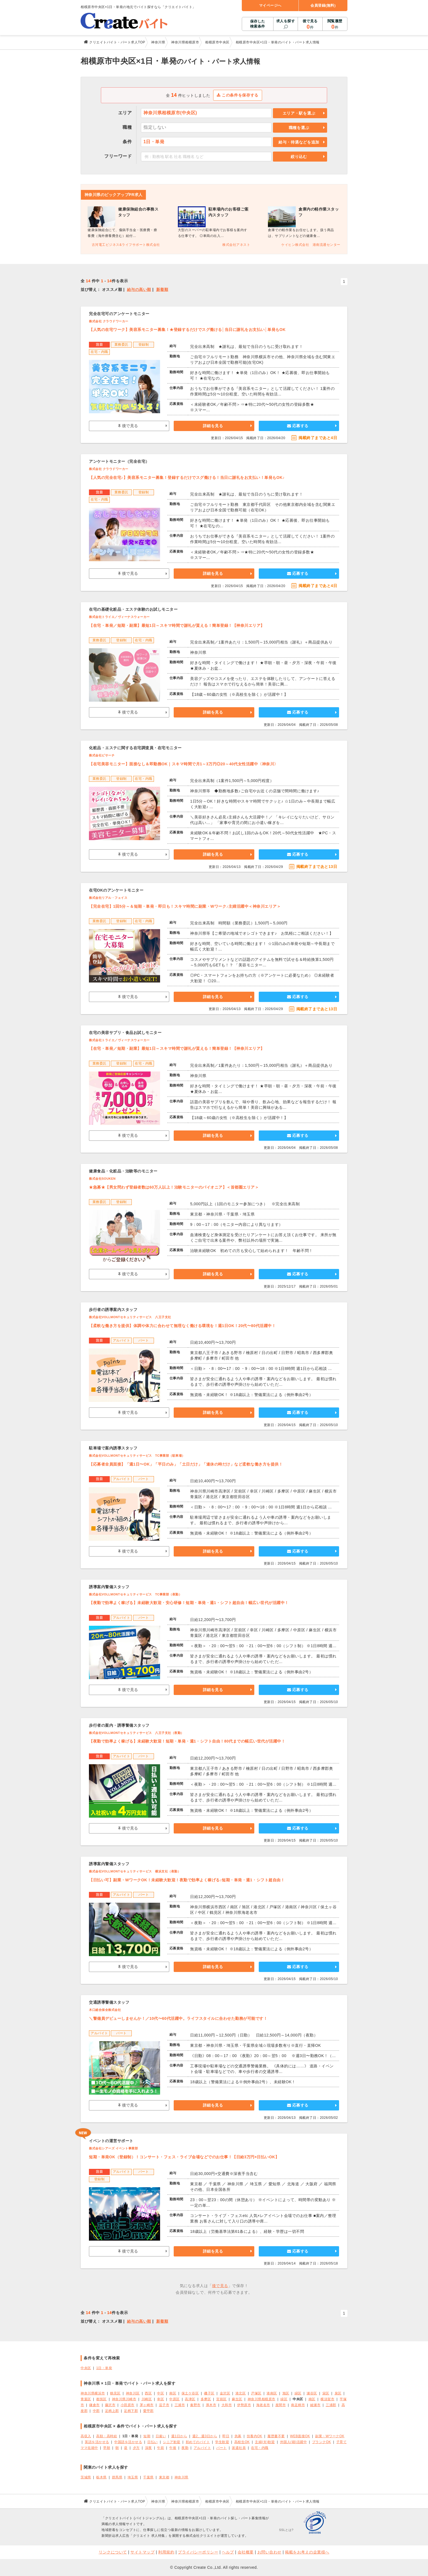 The height and width of the screenshot is (2576, 428). What do you see at coordinates (133, 609) in the screenshot?
I see `在宅の基礎化粧品・エステ体験のお試しモニター` at bounding box center [133, 609].